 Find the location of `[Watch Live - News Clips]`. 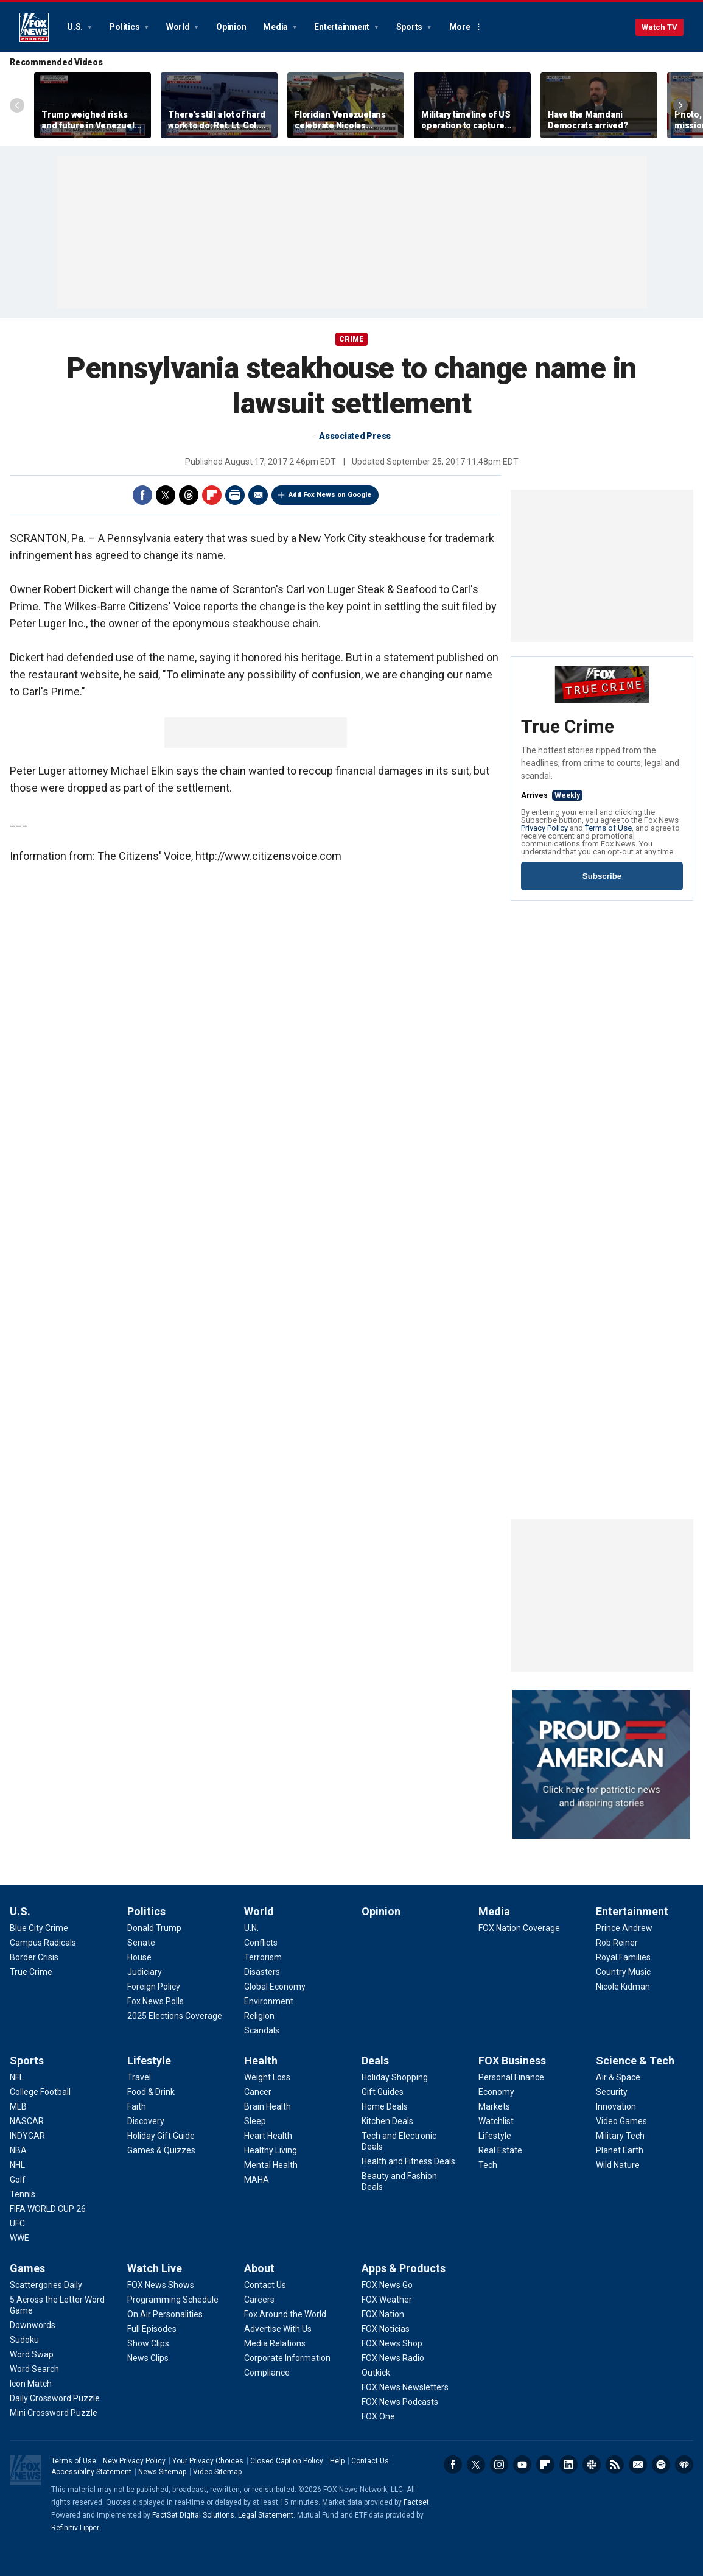

[Watch Live - News Clips] is located at coordinates (148, 2358).